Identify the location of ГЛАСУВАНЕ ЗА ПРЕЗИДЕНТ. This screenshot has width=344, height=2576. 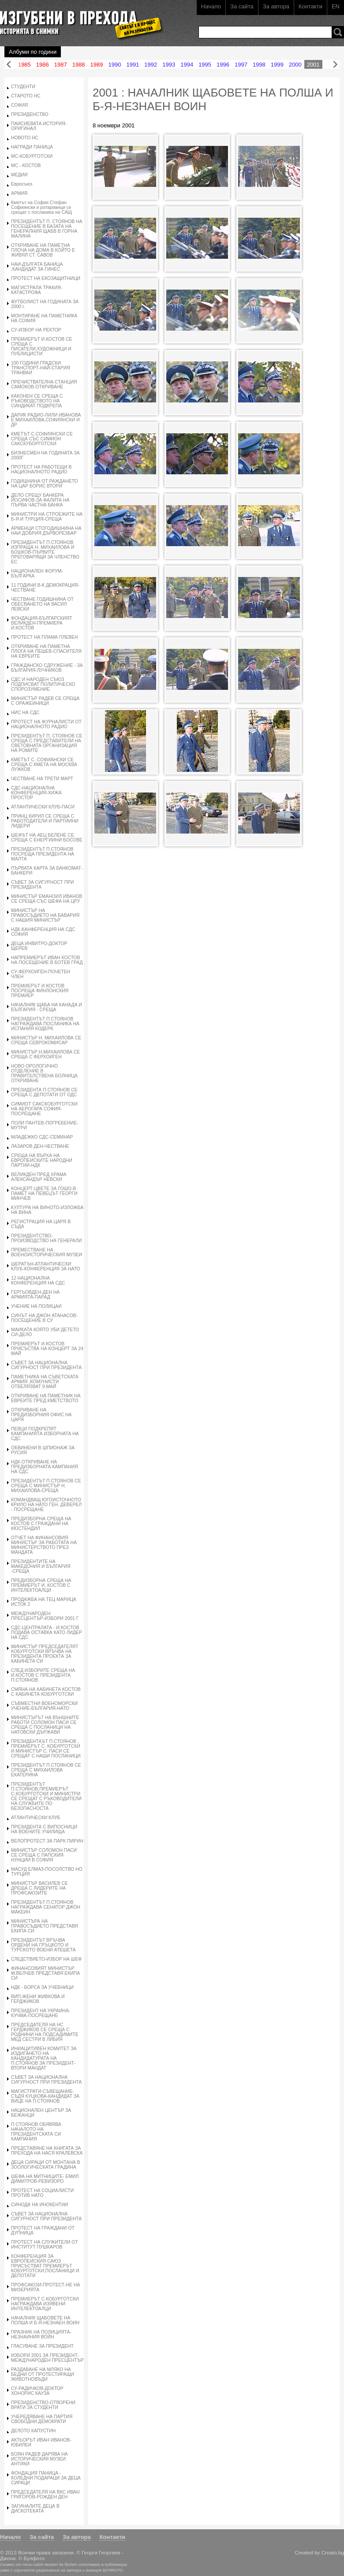
(42, 2346).